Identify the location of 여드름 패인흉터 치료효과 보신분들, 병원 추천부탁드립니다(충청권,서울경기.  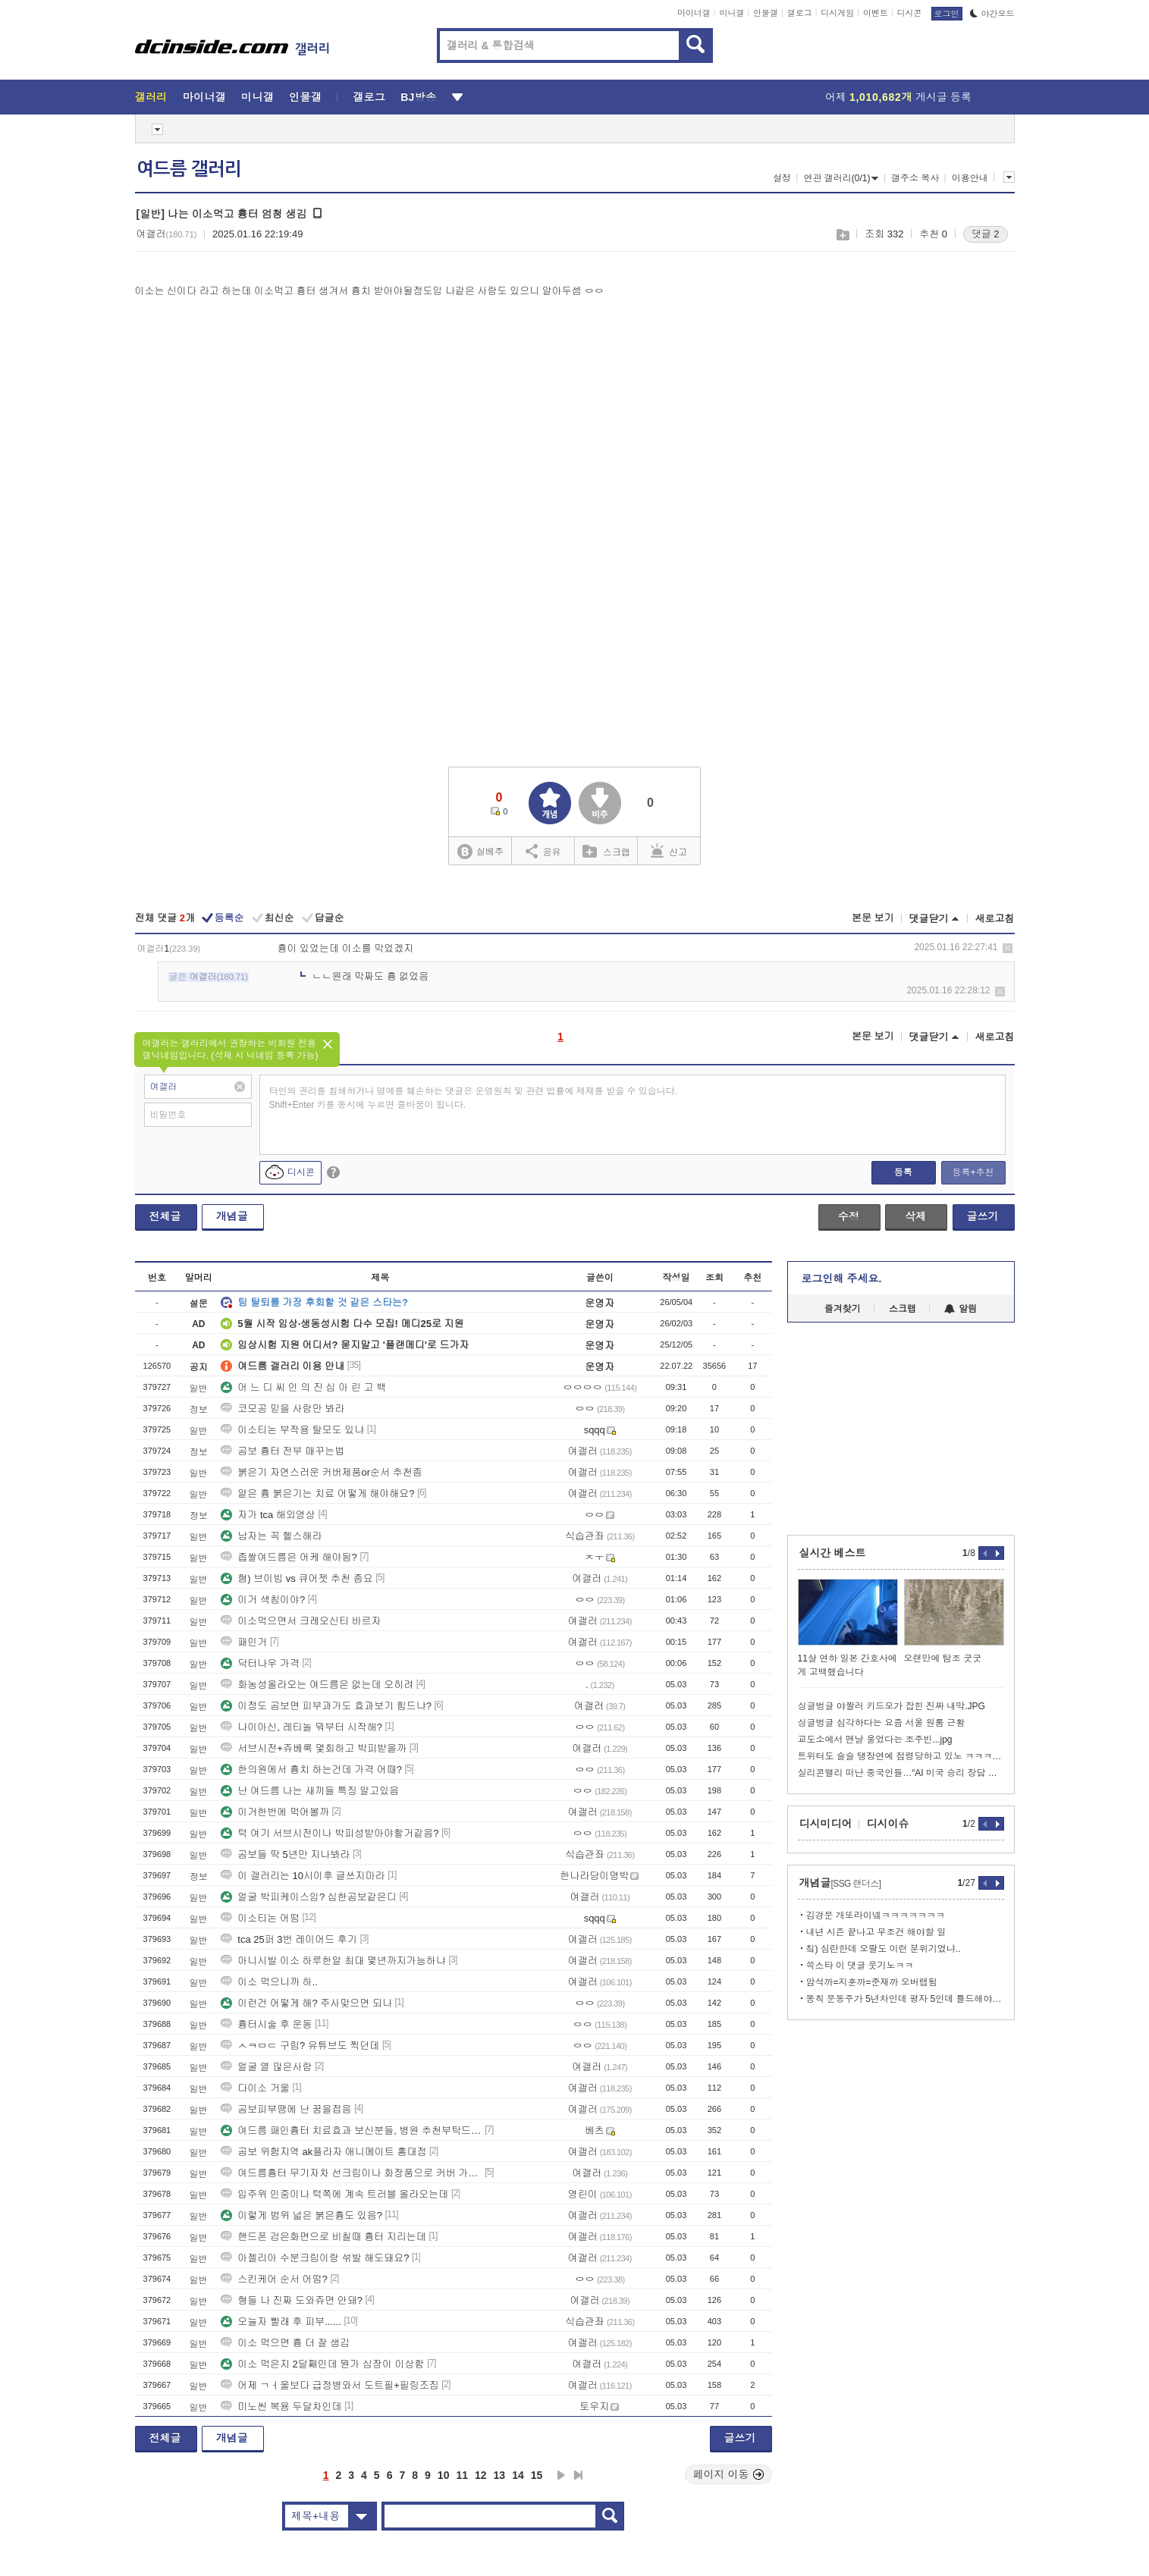
(351, 2130).